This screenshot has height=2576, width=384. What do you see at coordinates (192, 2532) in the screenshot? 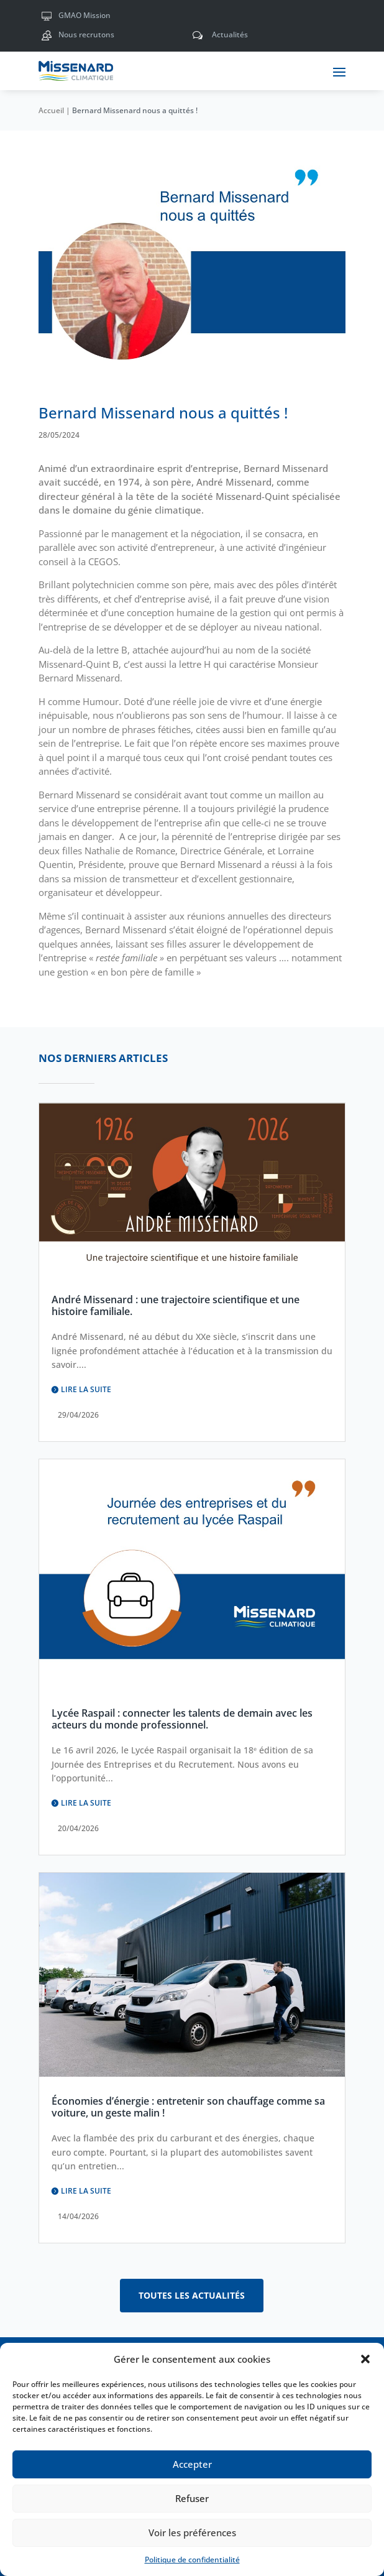
I see `Voir les préférences` at bounding box center [192, 2532].